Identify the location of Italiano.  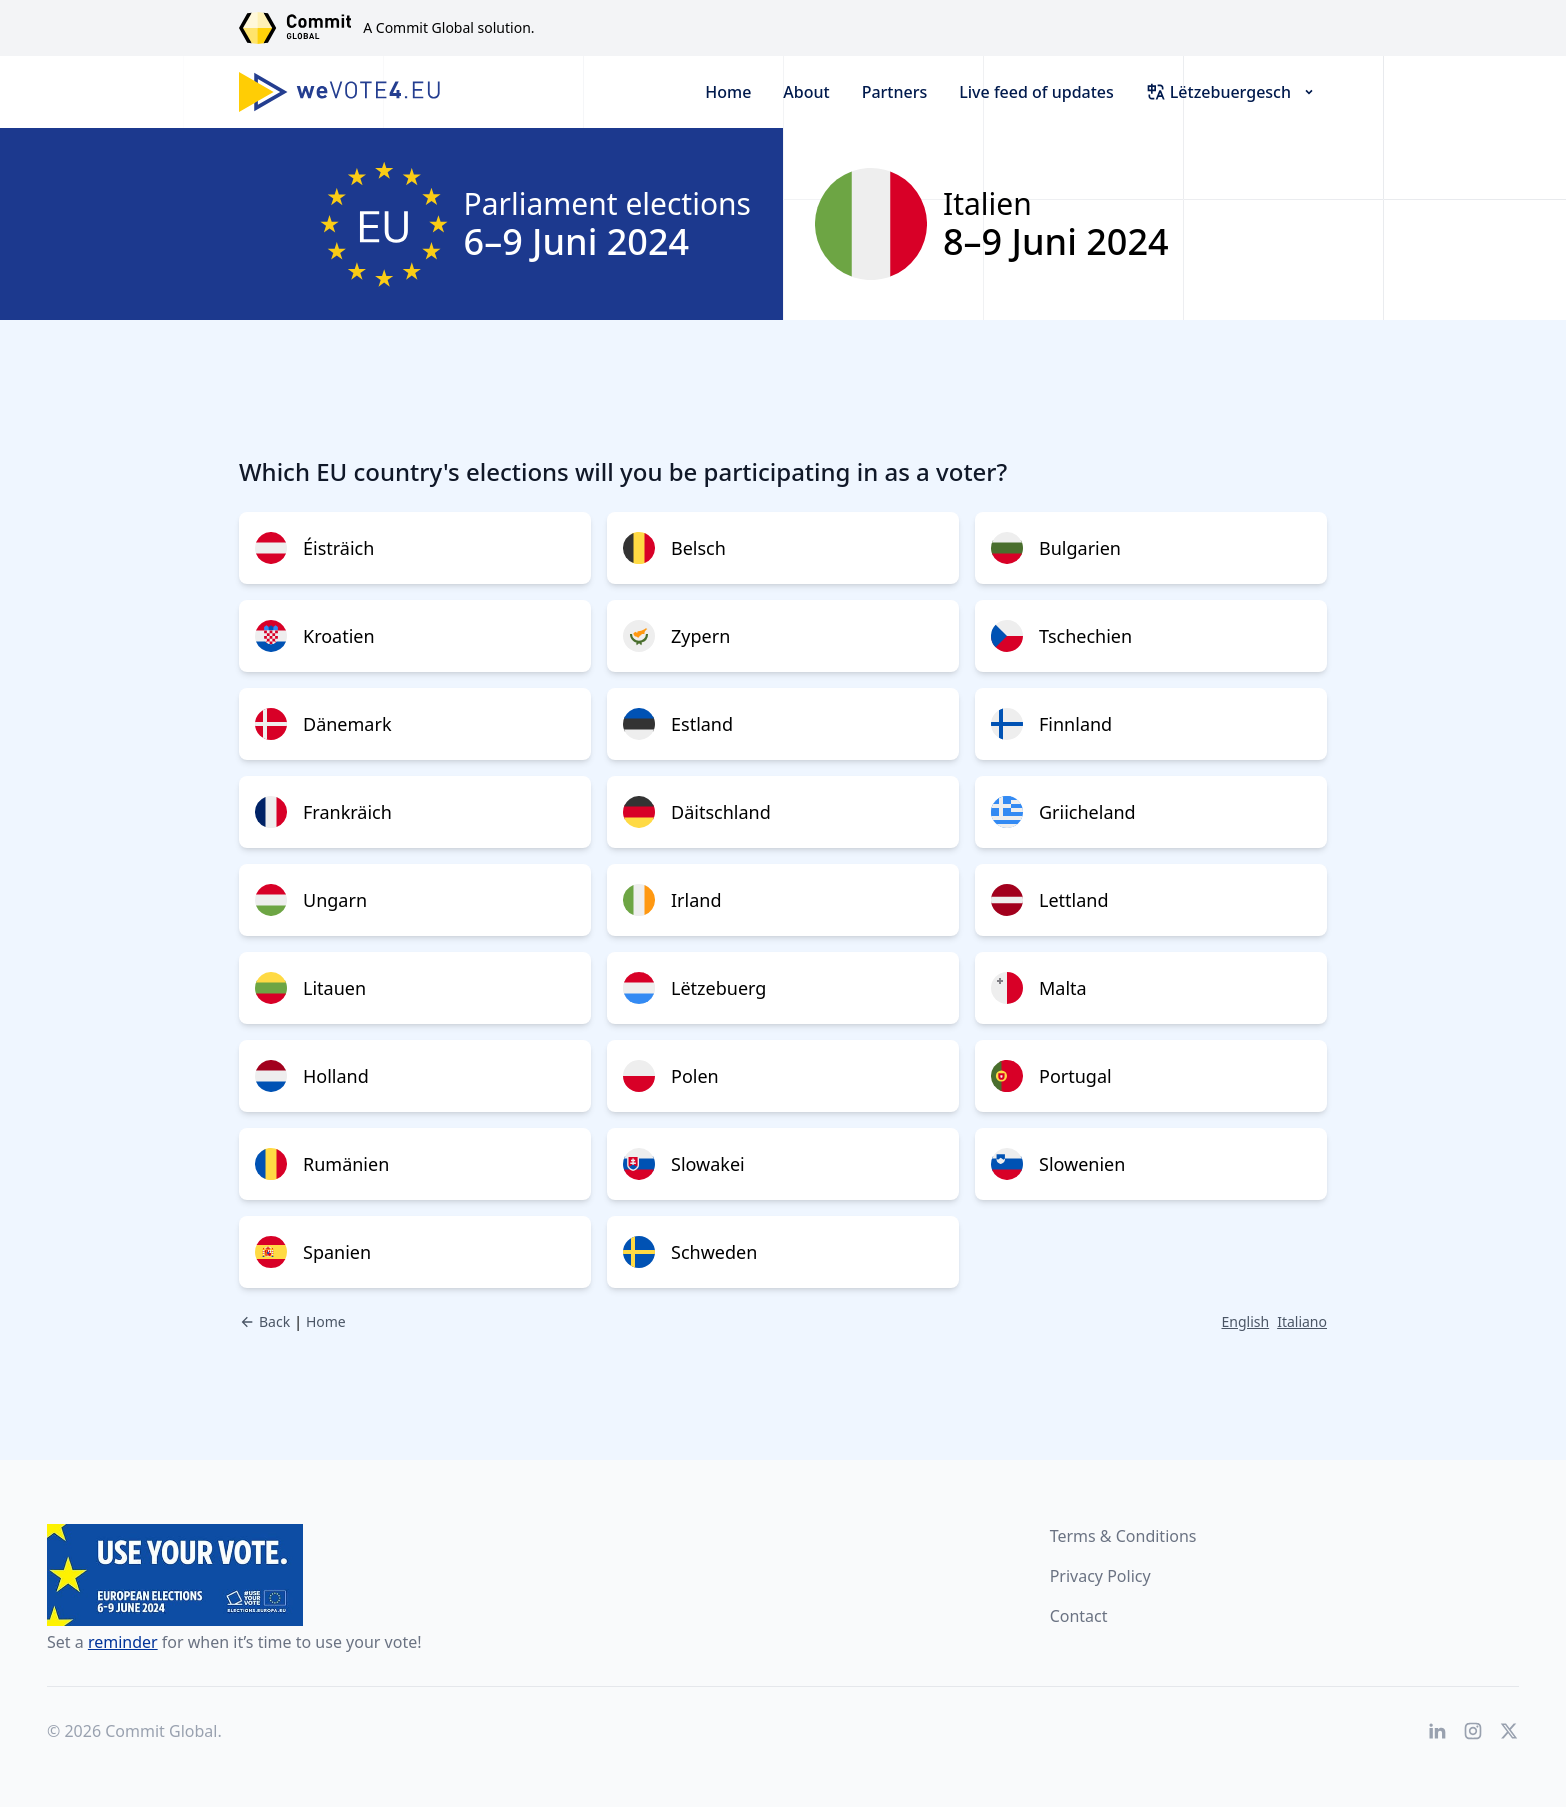
(1302, 1321).